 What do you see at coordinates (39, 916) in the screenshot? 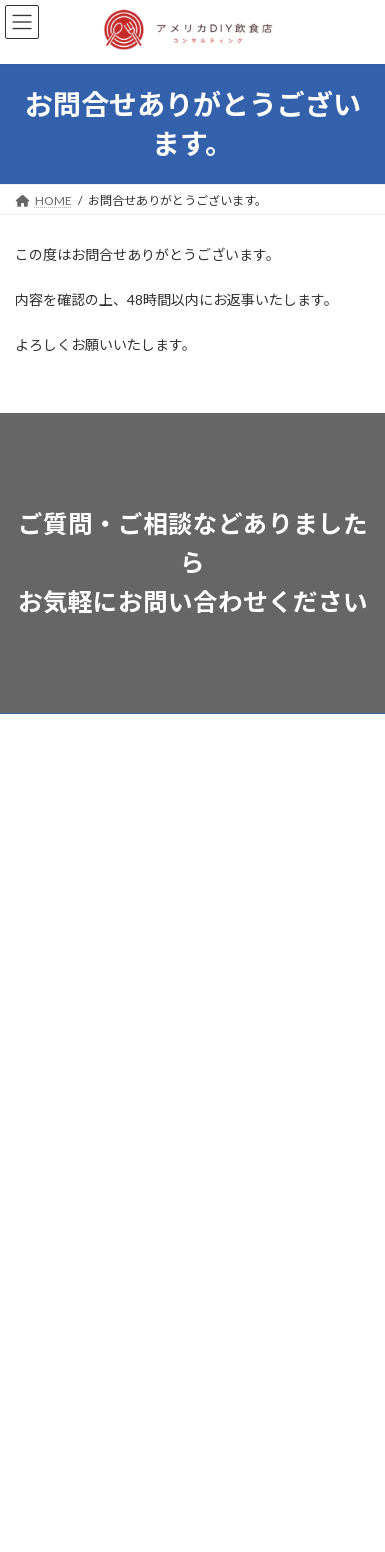
I see `会社案内` at bounding box center [39, 916].